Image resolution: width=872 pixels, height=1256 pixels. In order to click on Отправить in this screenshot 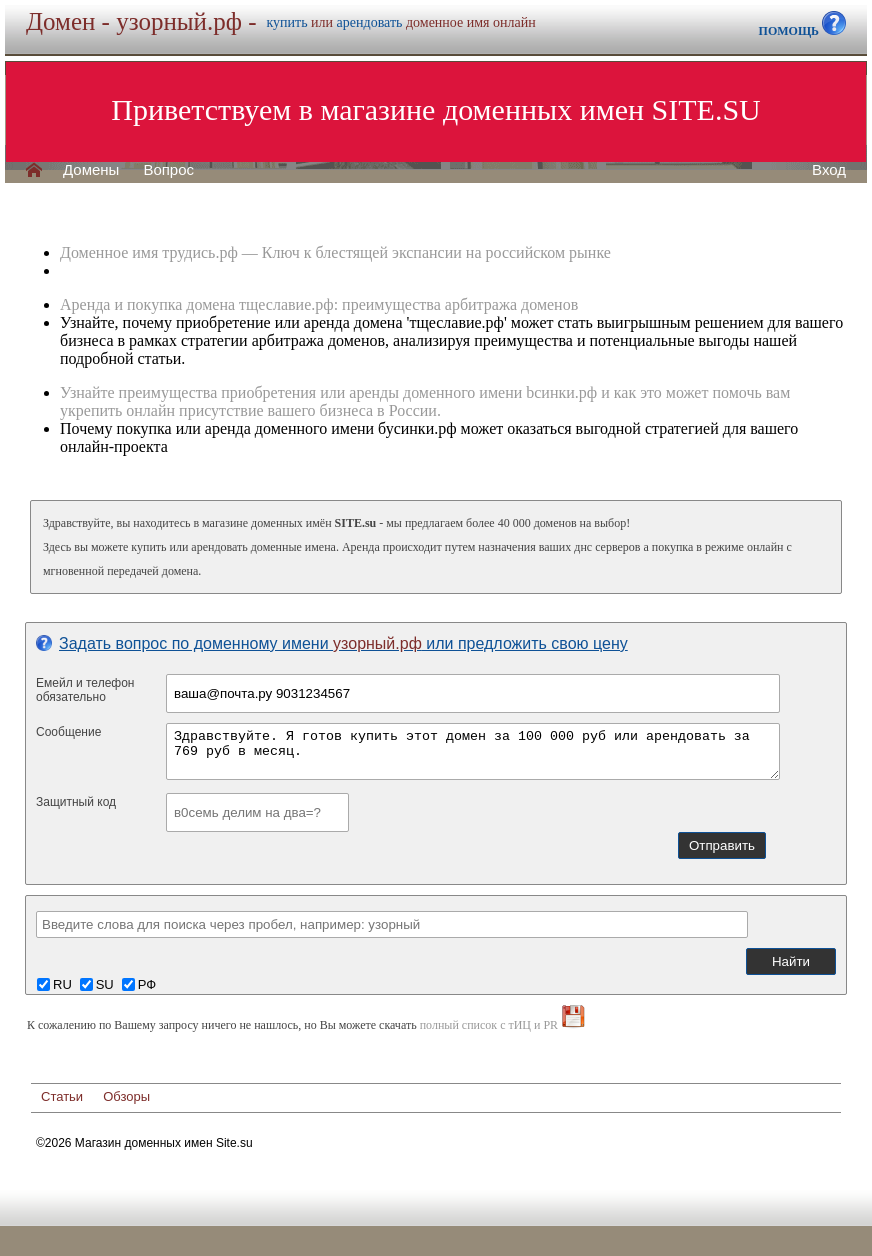, I will do `click(722, 845)`.